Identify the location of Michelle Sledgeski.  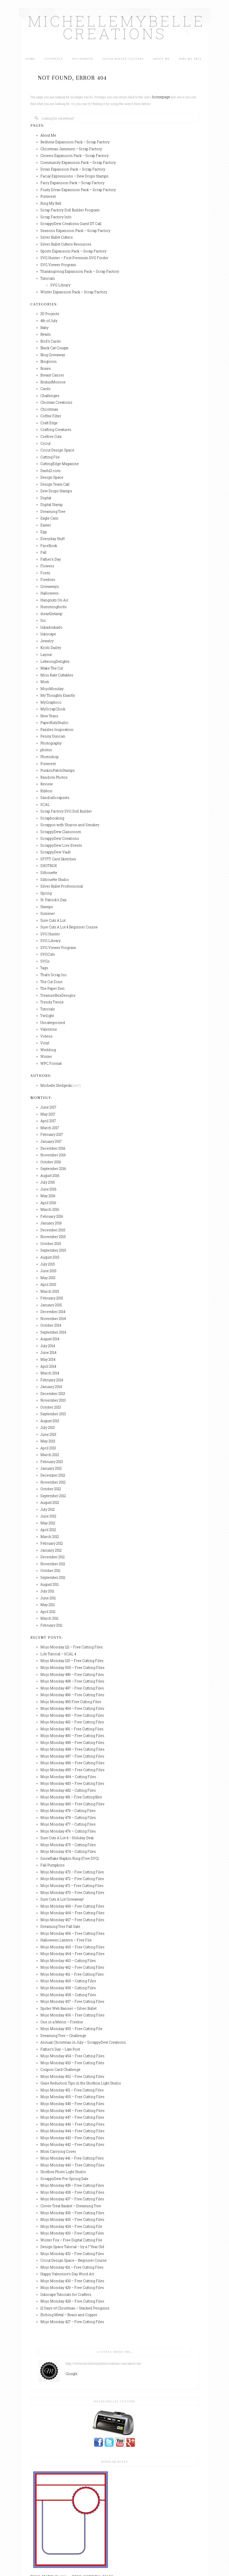
(54, 1034).